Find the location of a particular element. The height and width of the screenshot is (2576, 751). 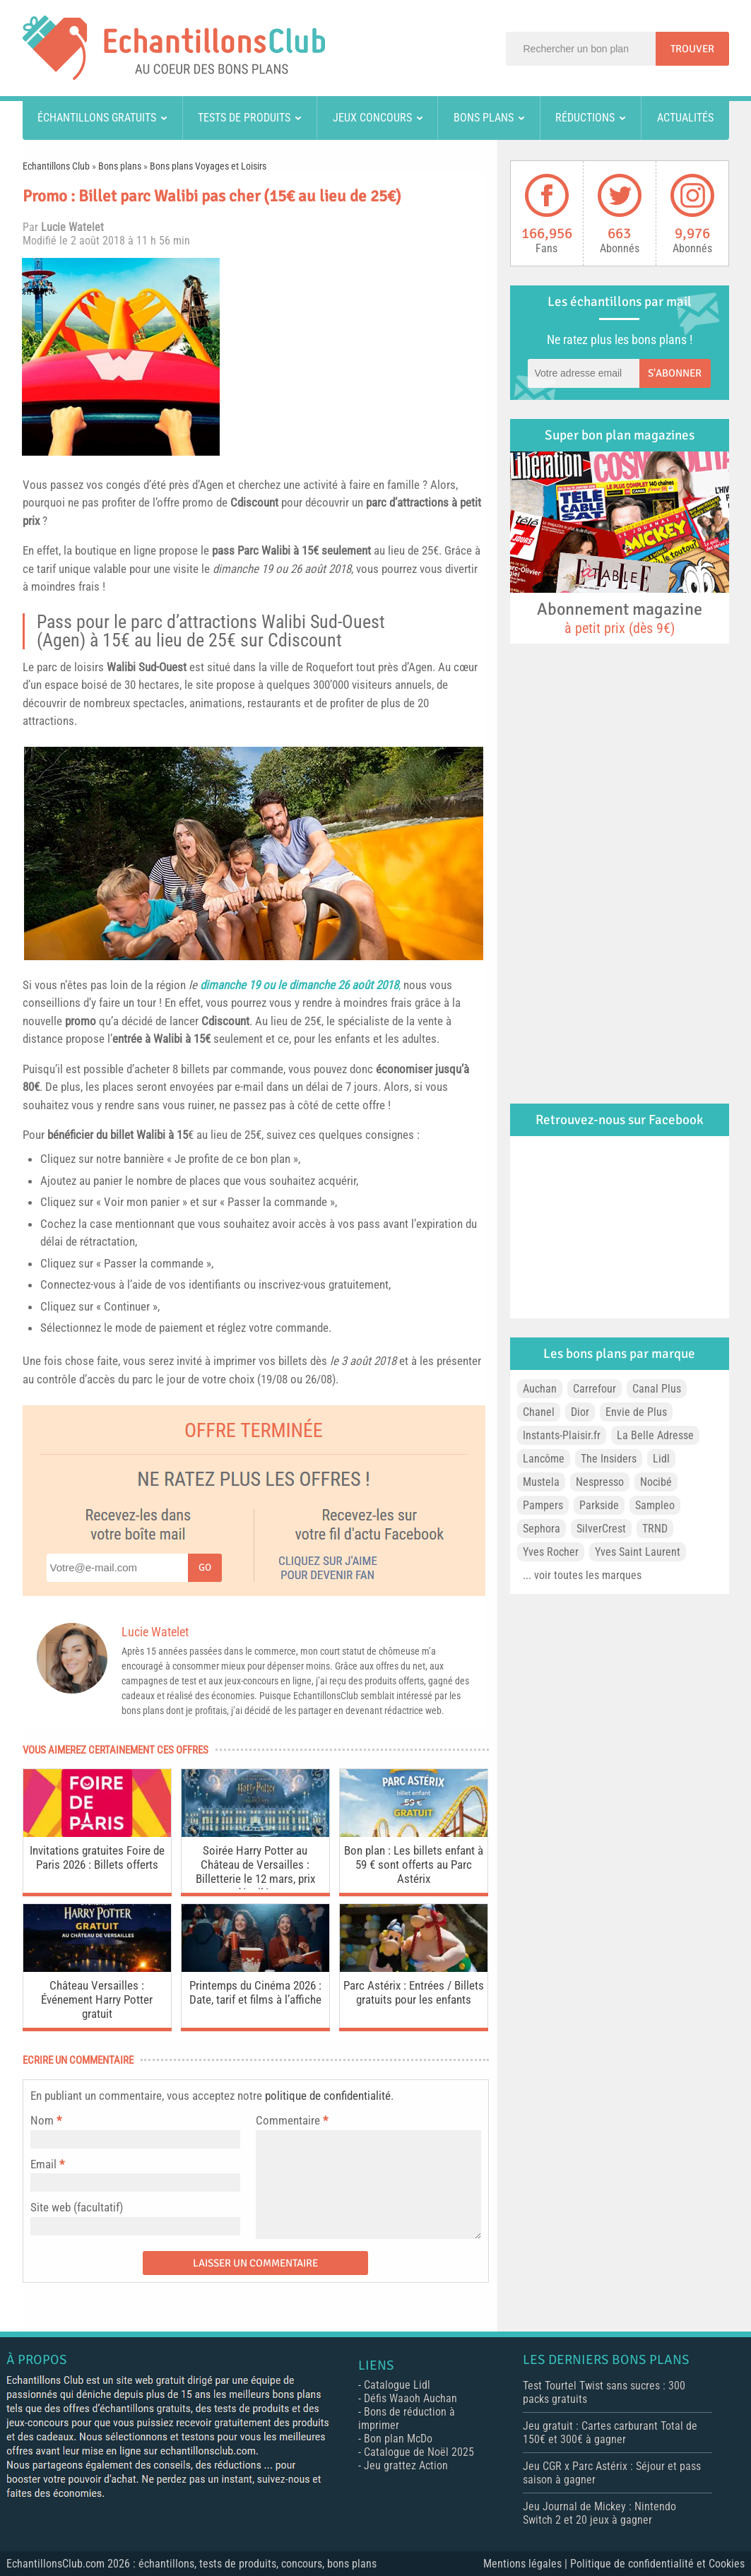

Nespresso is located at coordinates (600, 1482).